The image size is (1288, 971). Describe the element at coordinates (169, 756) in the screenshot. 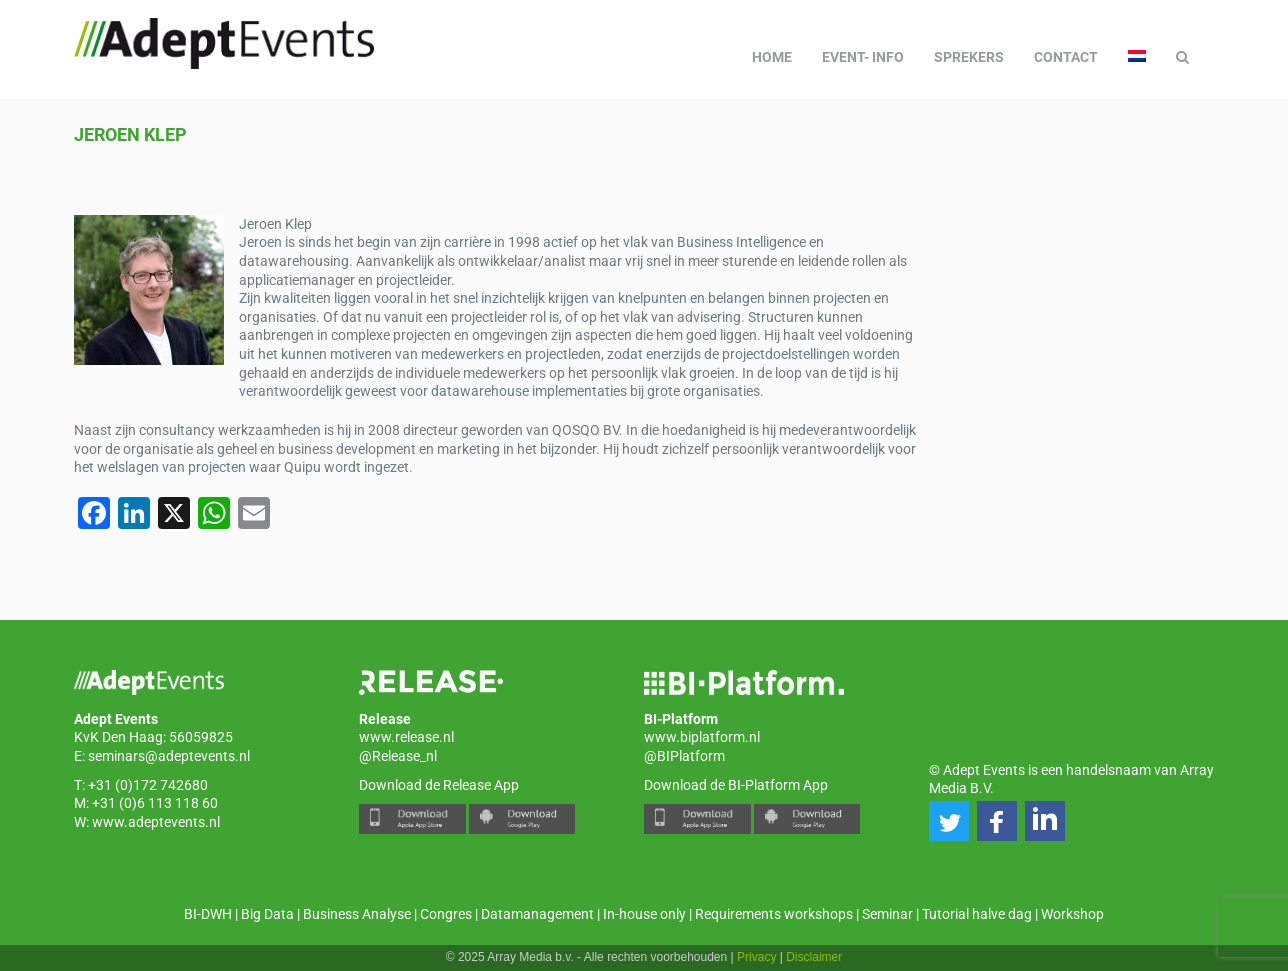

I see `seminars@adeptevents.nl` at that location.